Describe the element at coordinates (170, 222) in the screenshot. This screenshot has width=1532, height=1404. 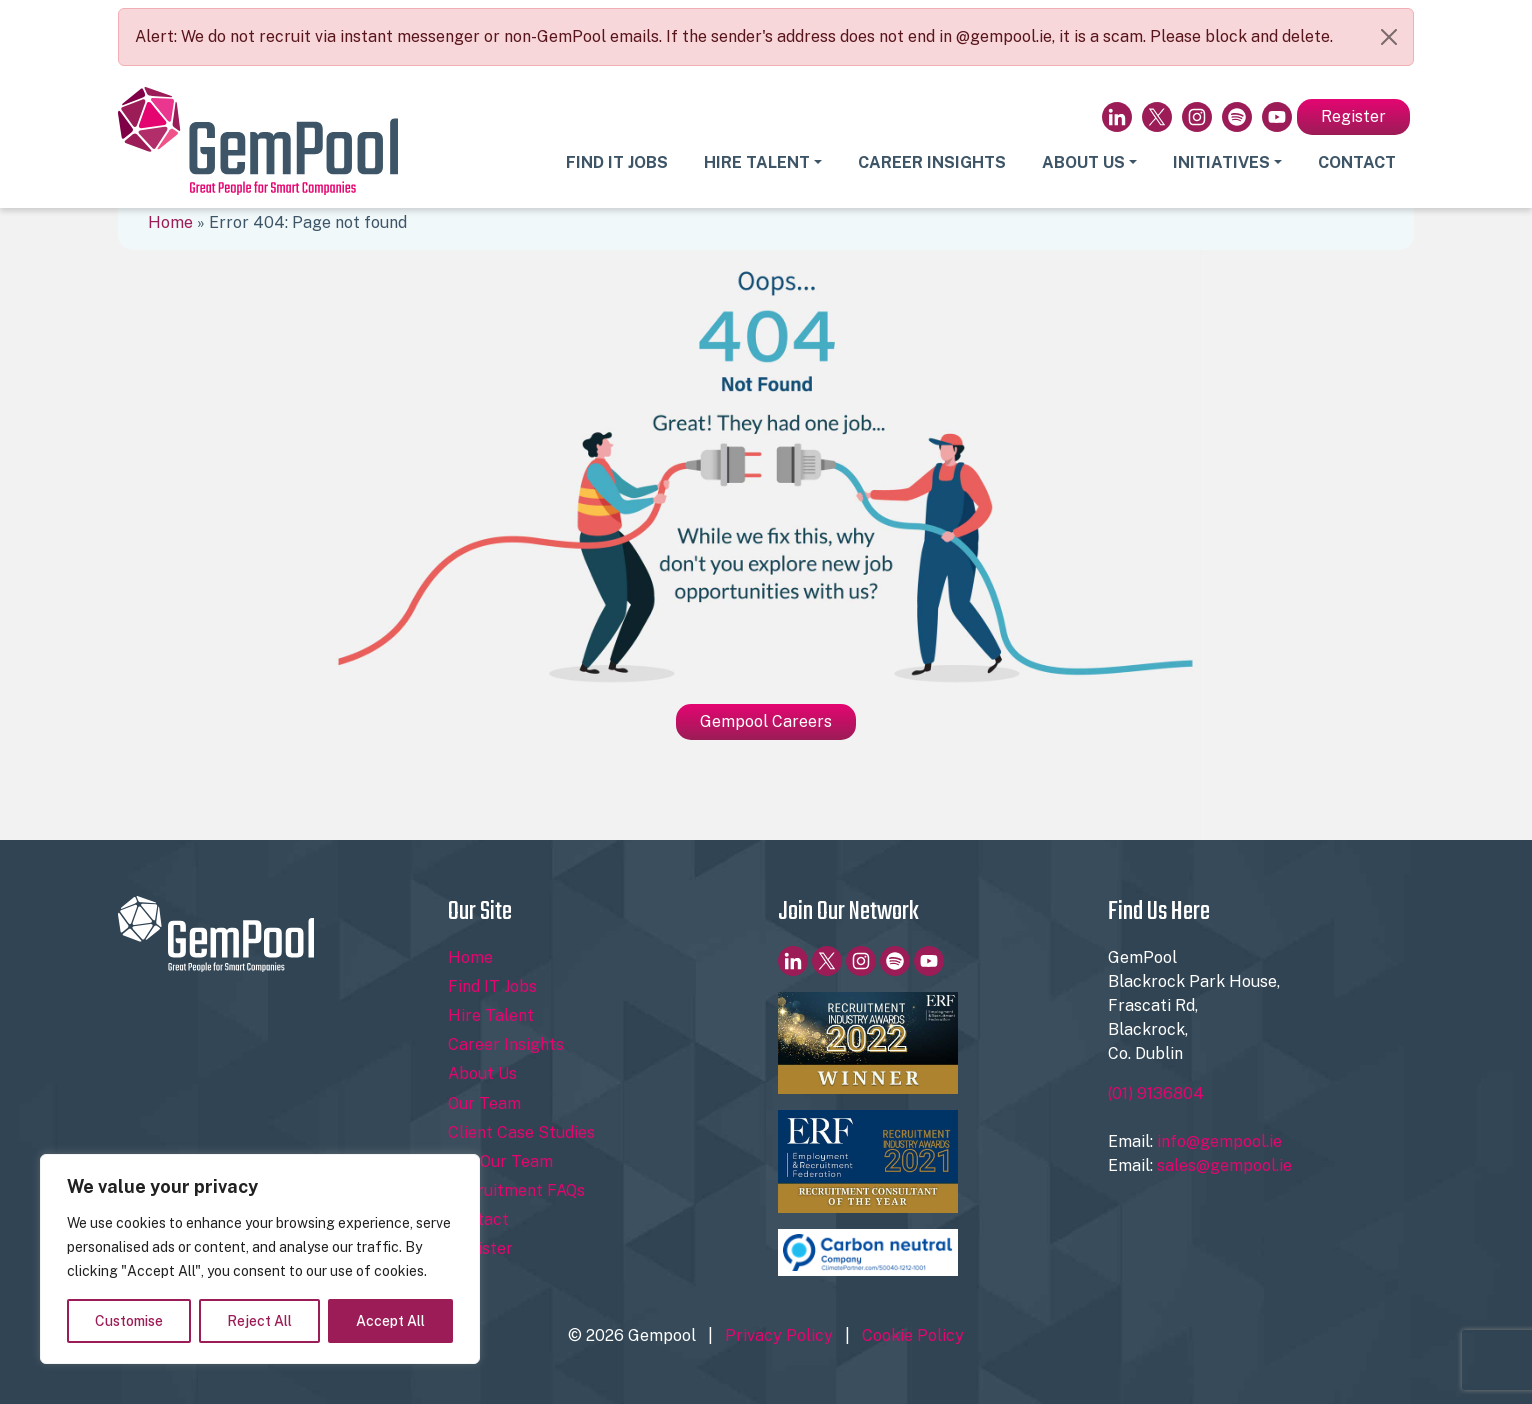
I see `Home` at that location.